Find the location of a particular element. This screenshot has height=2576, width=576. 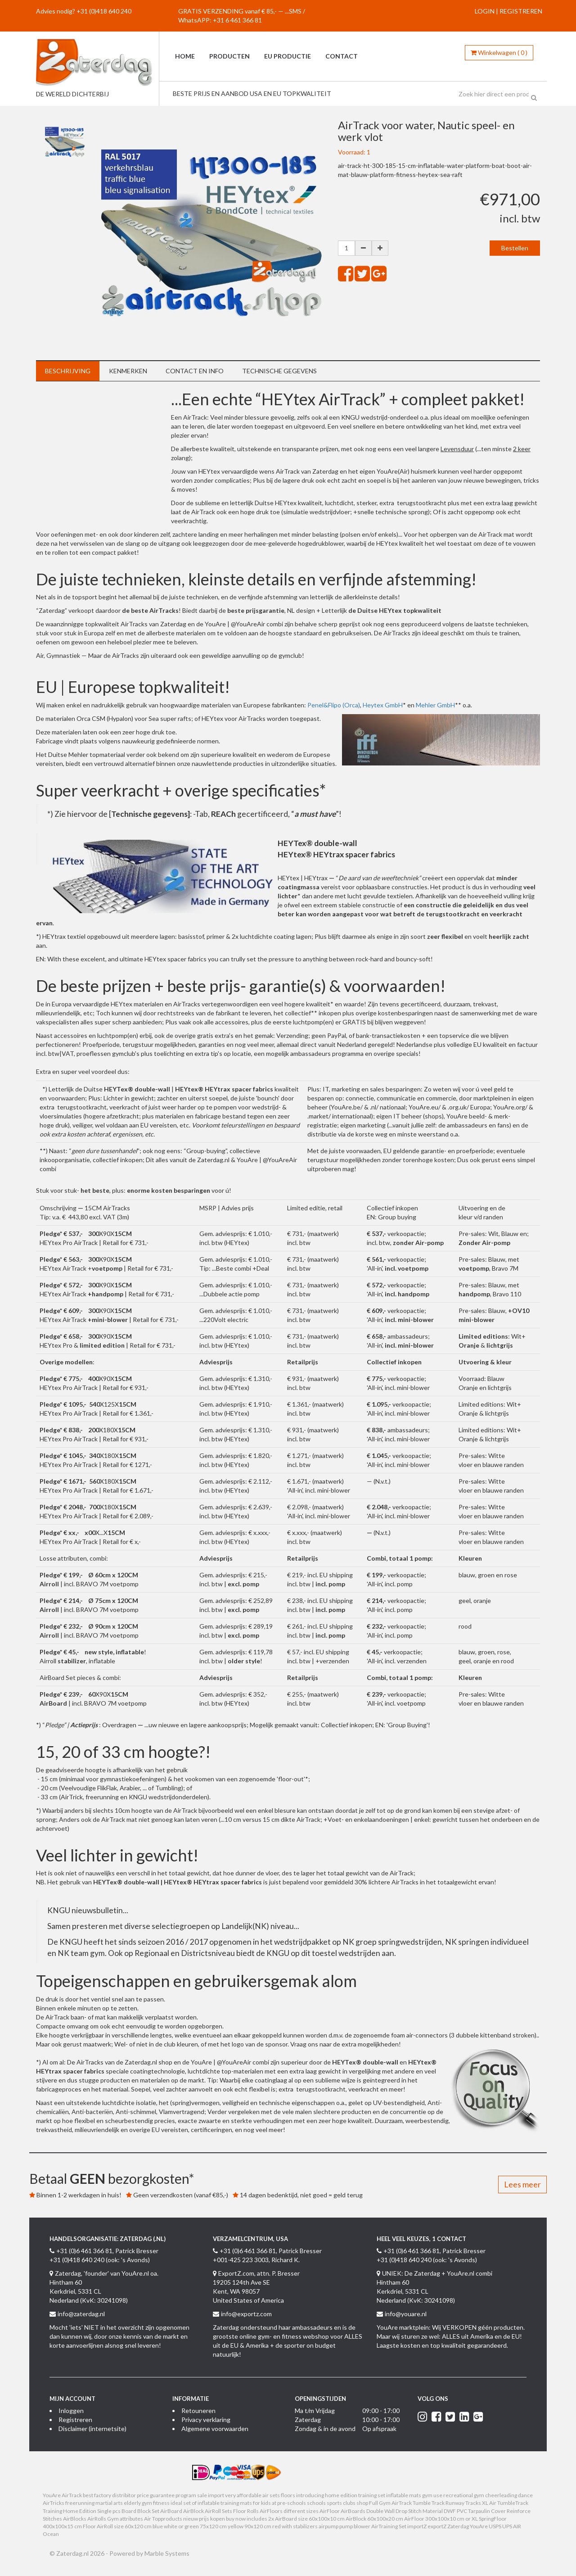

Technische gegevens is located at coordinates (279, 371).